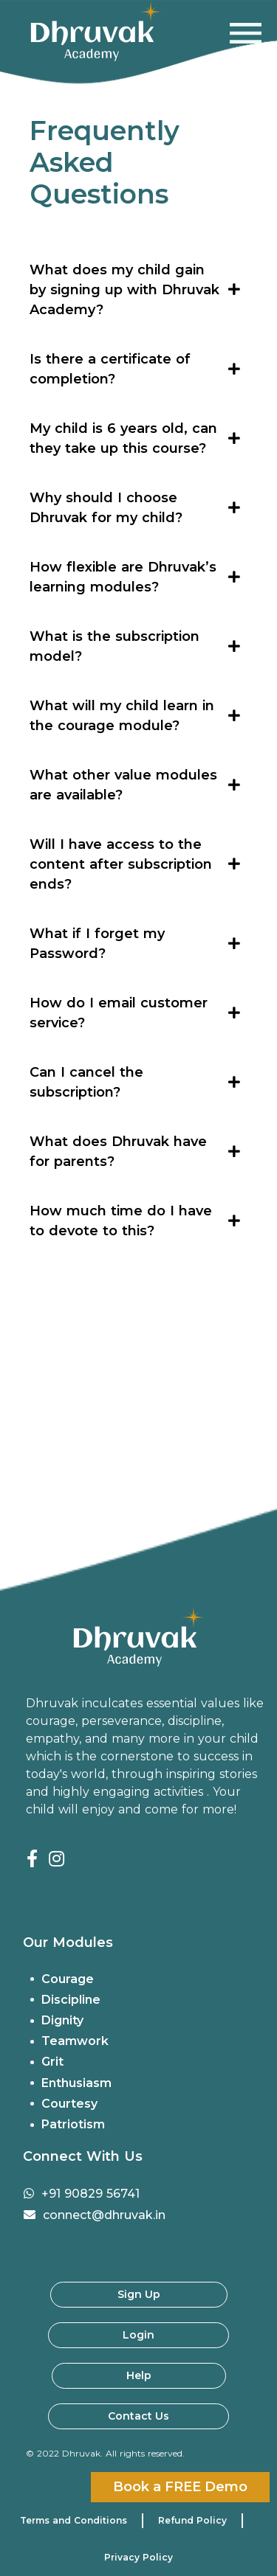  What do you see at coordinates (138, 2375) in the screenshot?
I see `Help` at bounding box center [138, 2375].